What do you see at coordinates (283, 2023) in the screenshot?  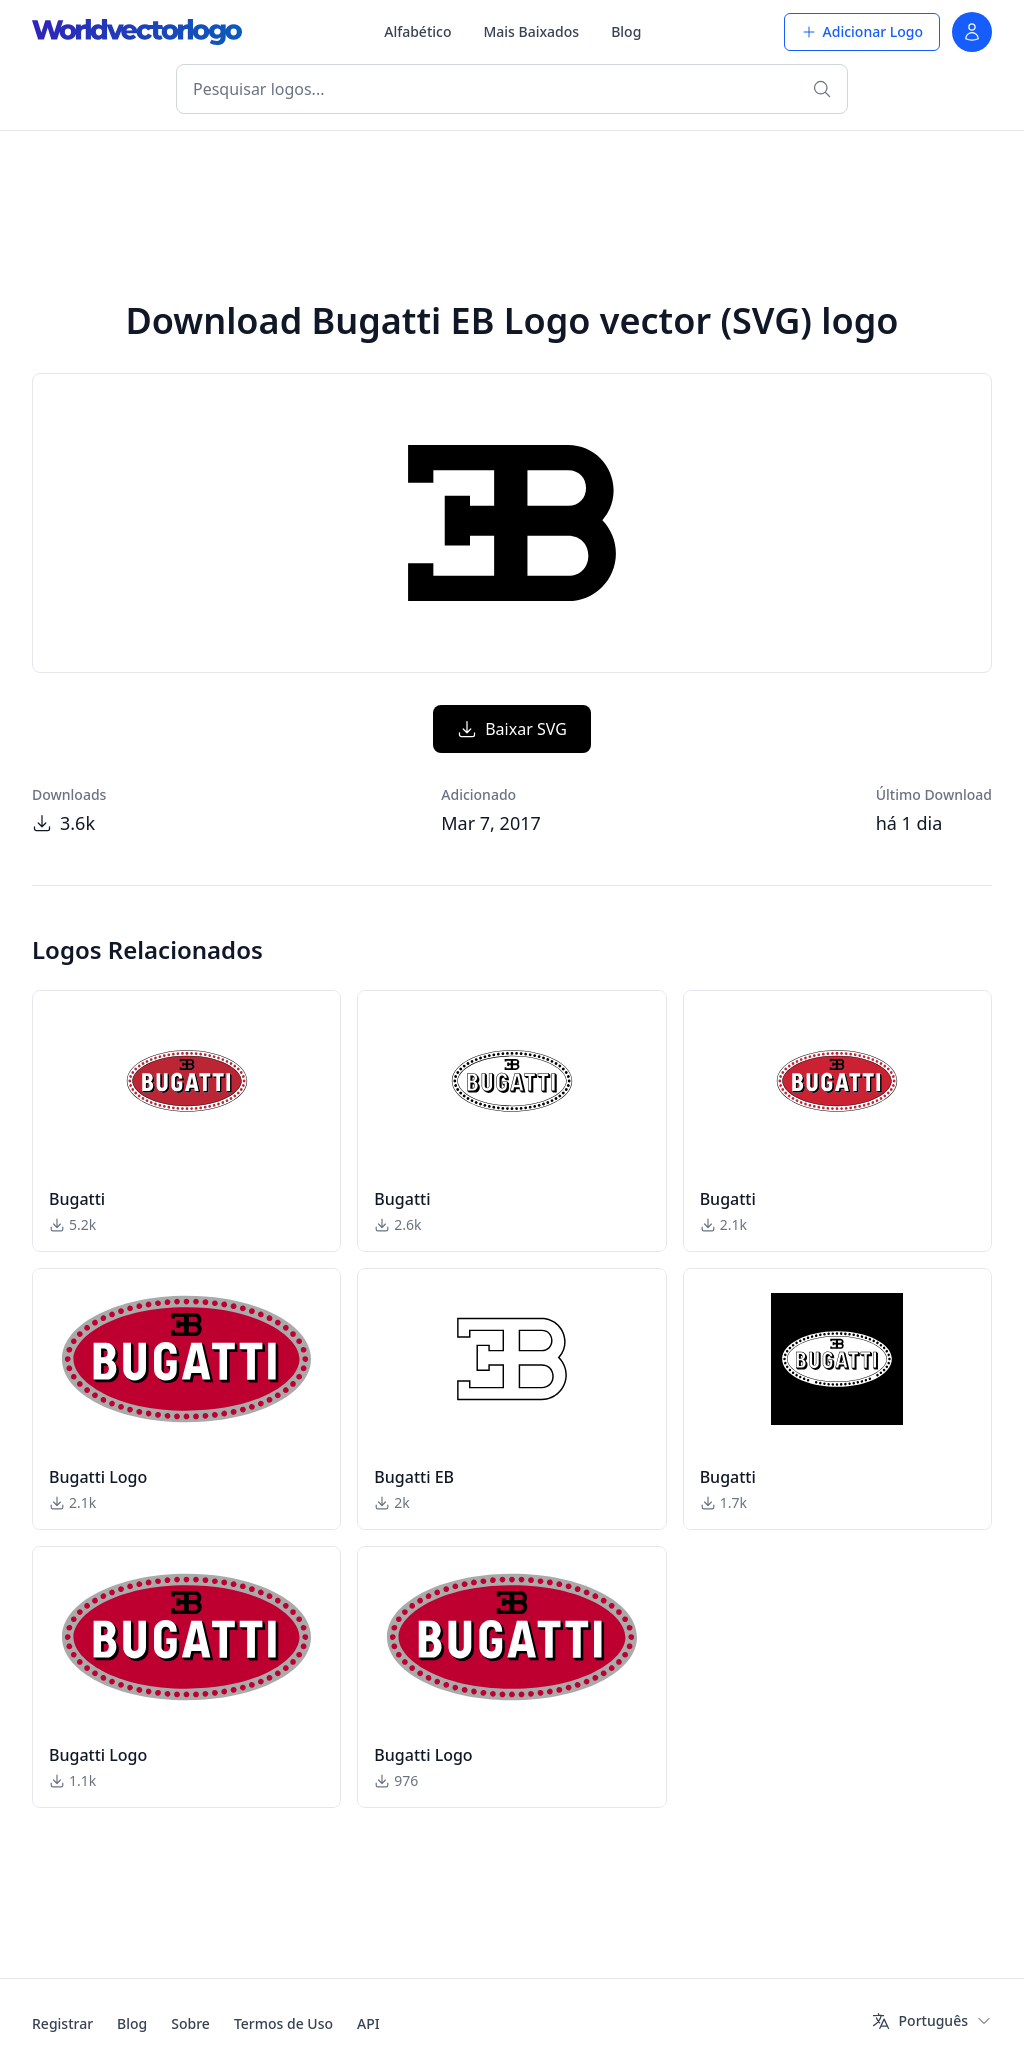 I see `Termos de Uso` at bounding box center [283, 2023].